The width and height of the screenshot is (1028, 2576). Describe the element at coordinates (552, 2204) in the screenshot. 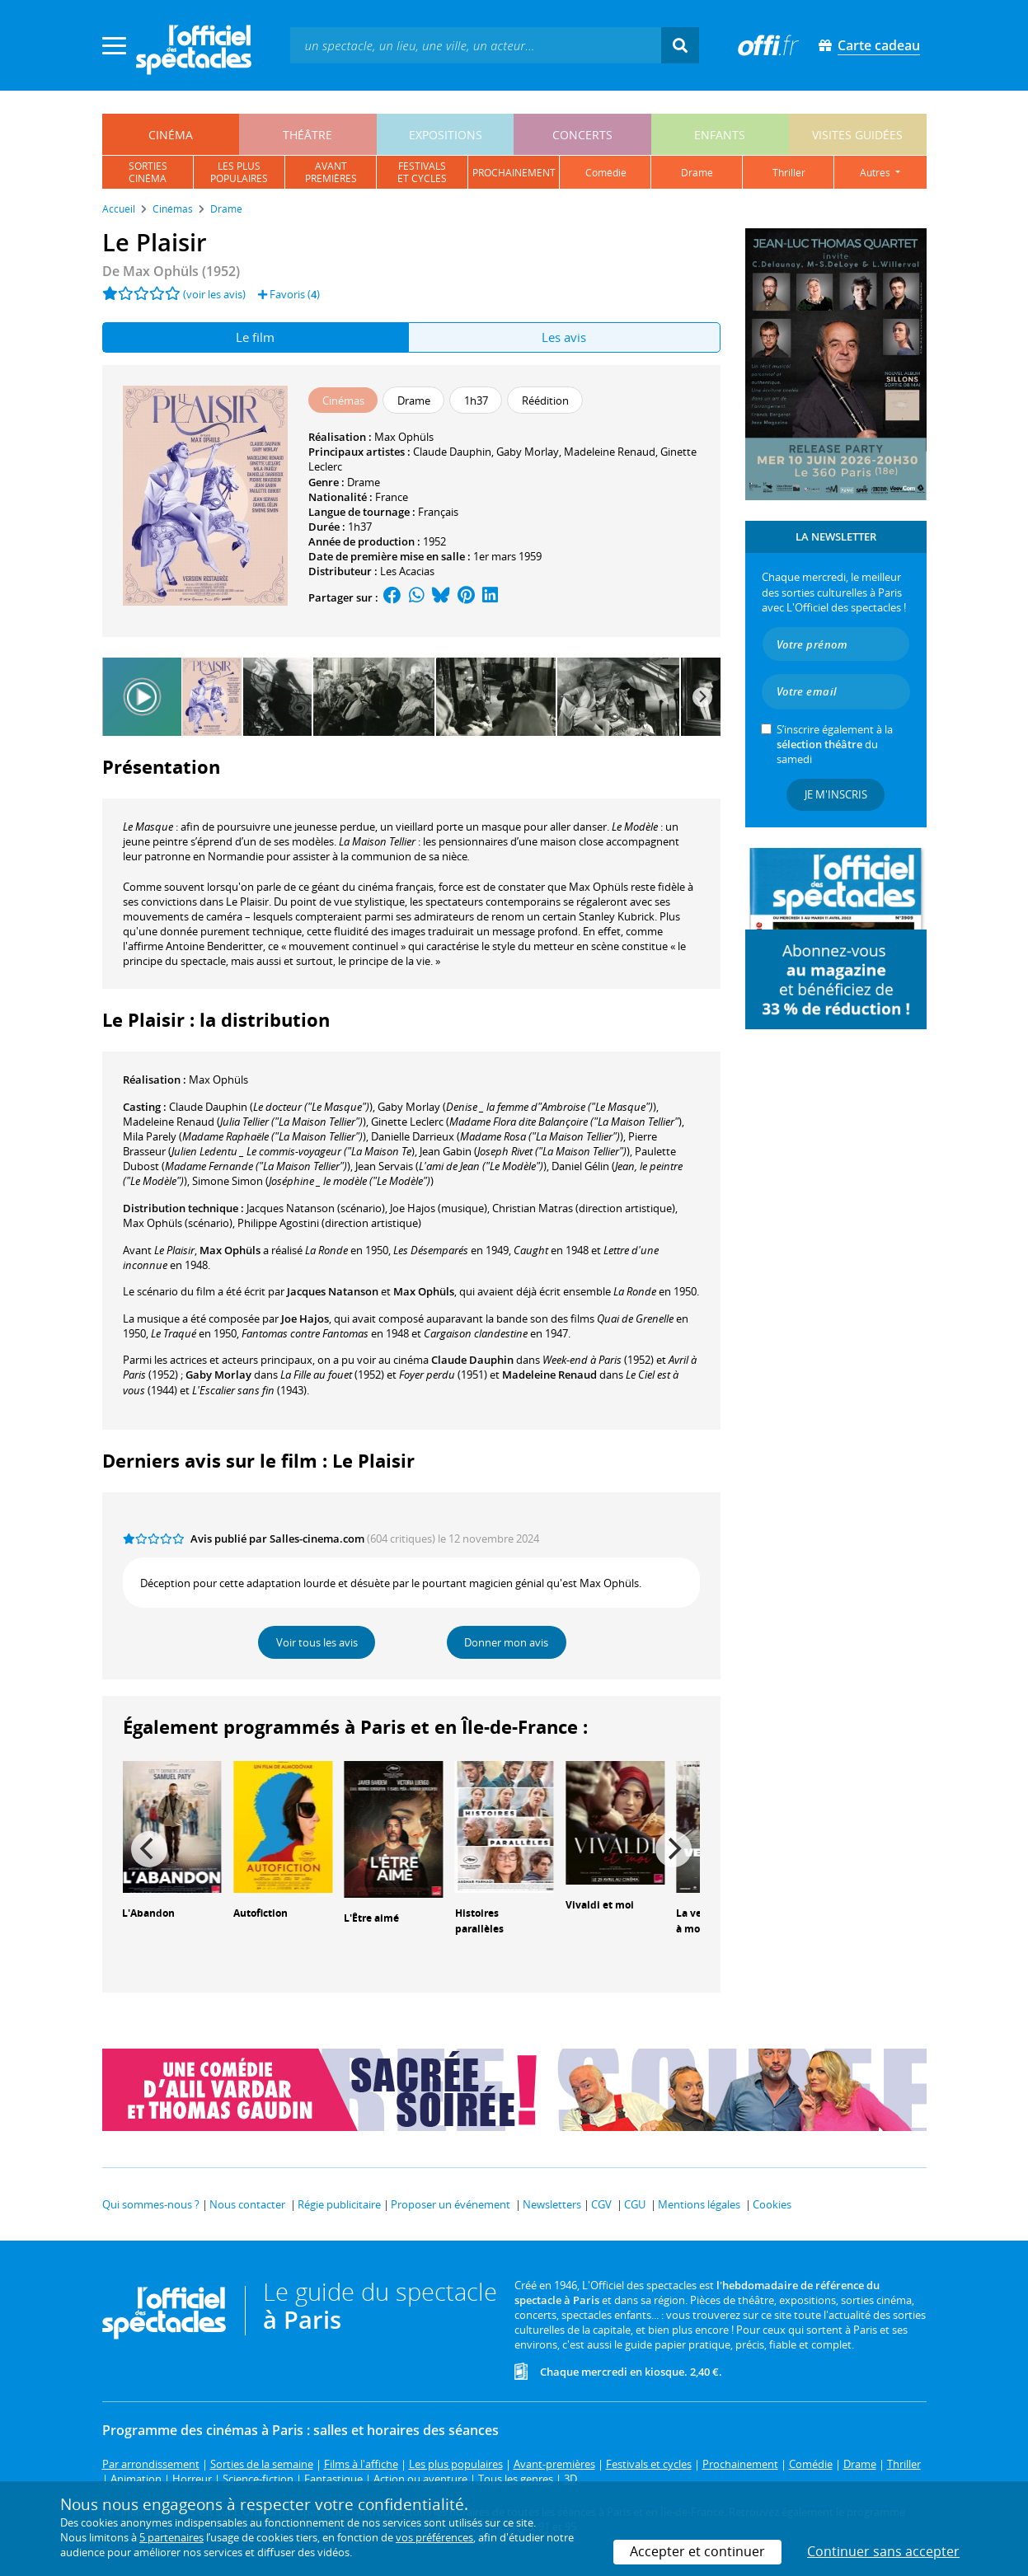

I see `Newsletters` at that location.